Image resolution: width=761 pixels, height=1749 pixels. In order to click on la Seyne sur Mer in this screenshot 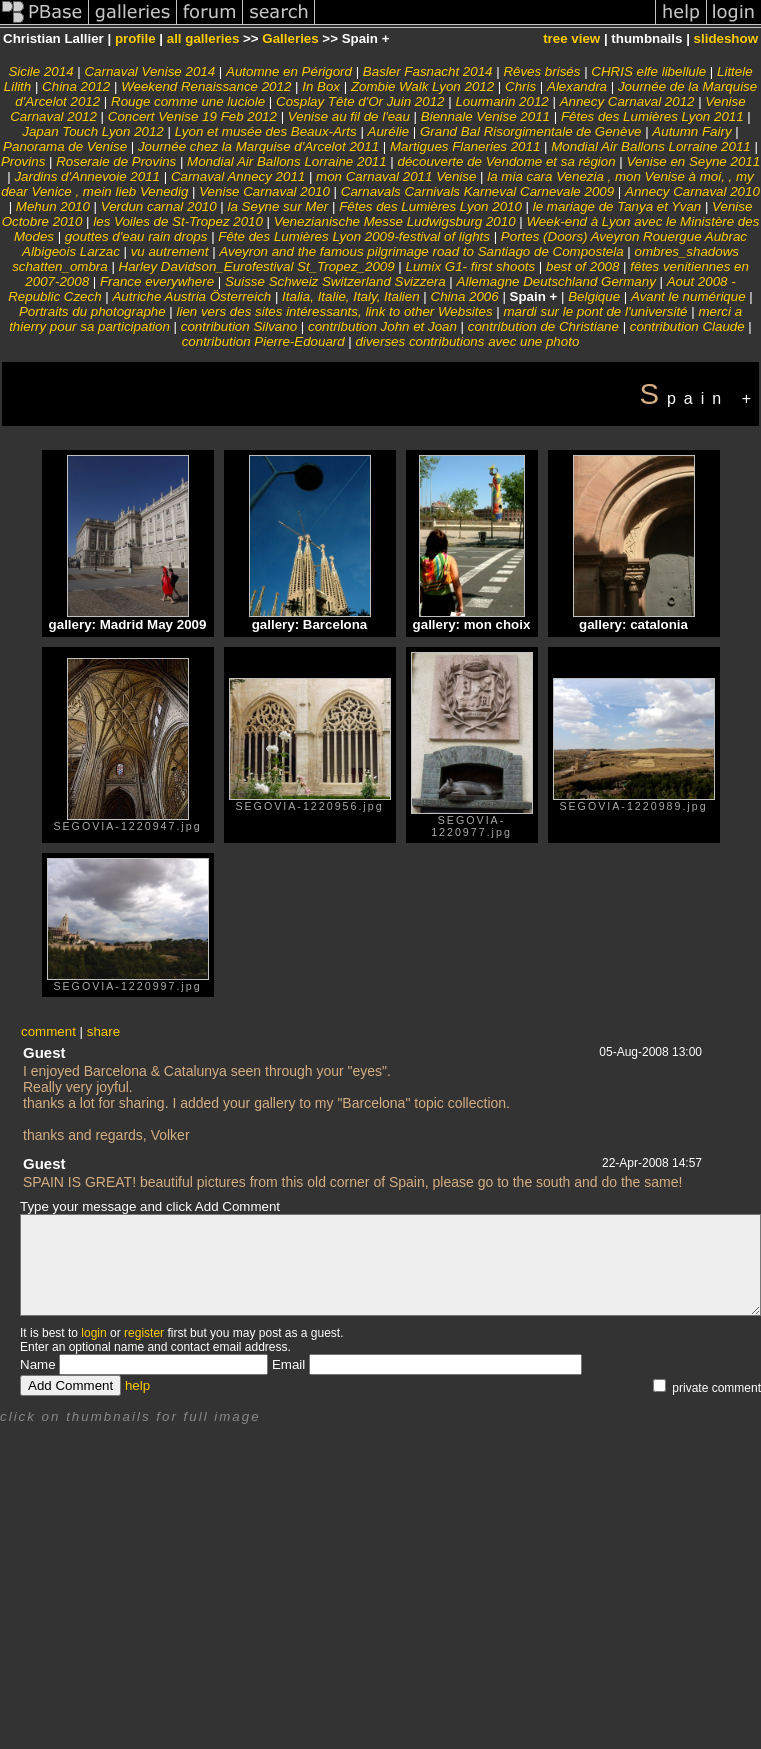, I will do `click(278, 206)`.